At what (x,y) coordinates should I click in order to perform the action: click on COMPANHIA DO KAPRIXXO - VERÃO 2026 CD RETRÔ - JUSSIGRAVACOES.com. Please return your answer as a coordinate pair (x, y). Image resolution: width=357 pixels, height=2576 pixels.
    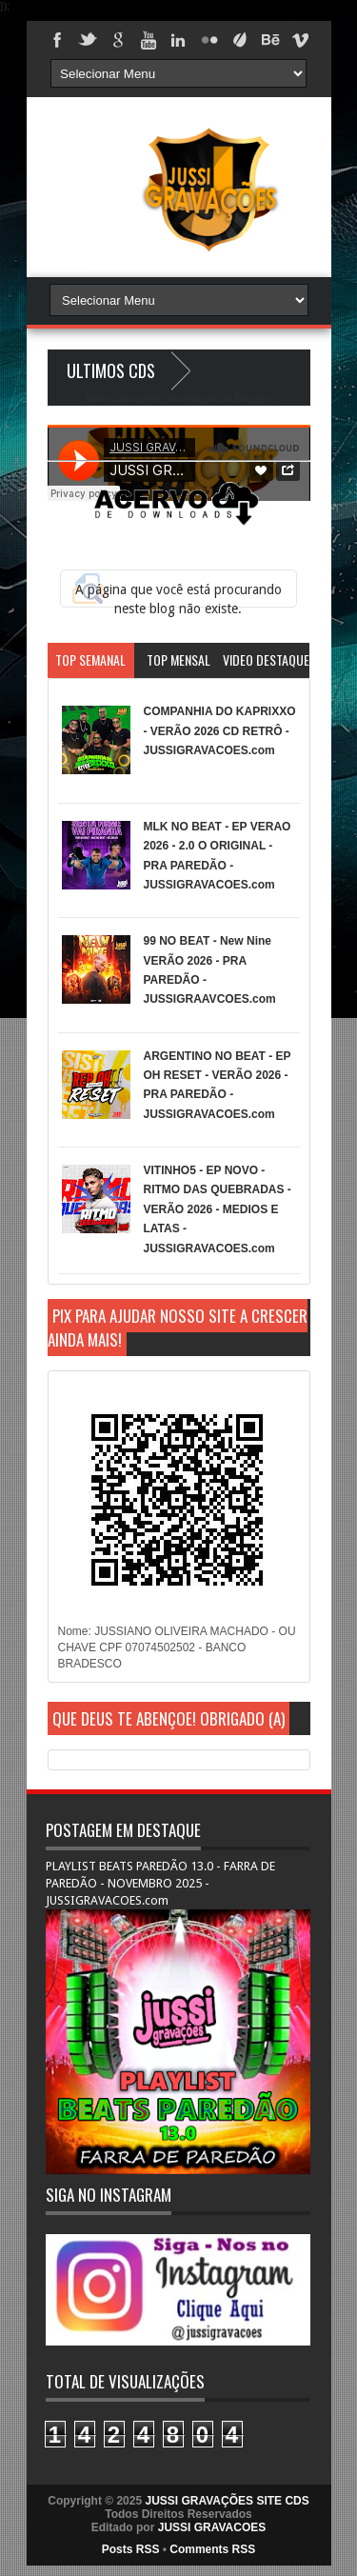
    Looking at the image, I should click on (220, 731).